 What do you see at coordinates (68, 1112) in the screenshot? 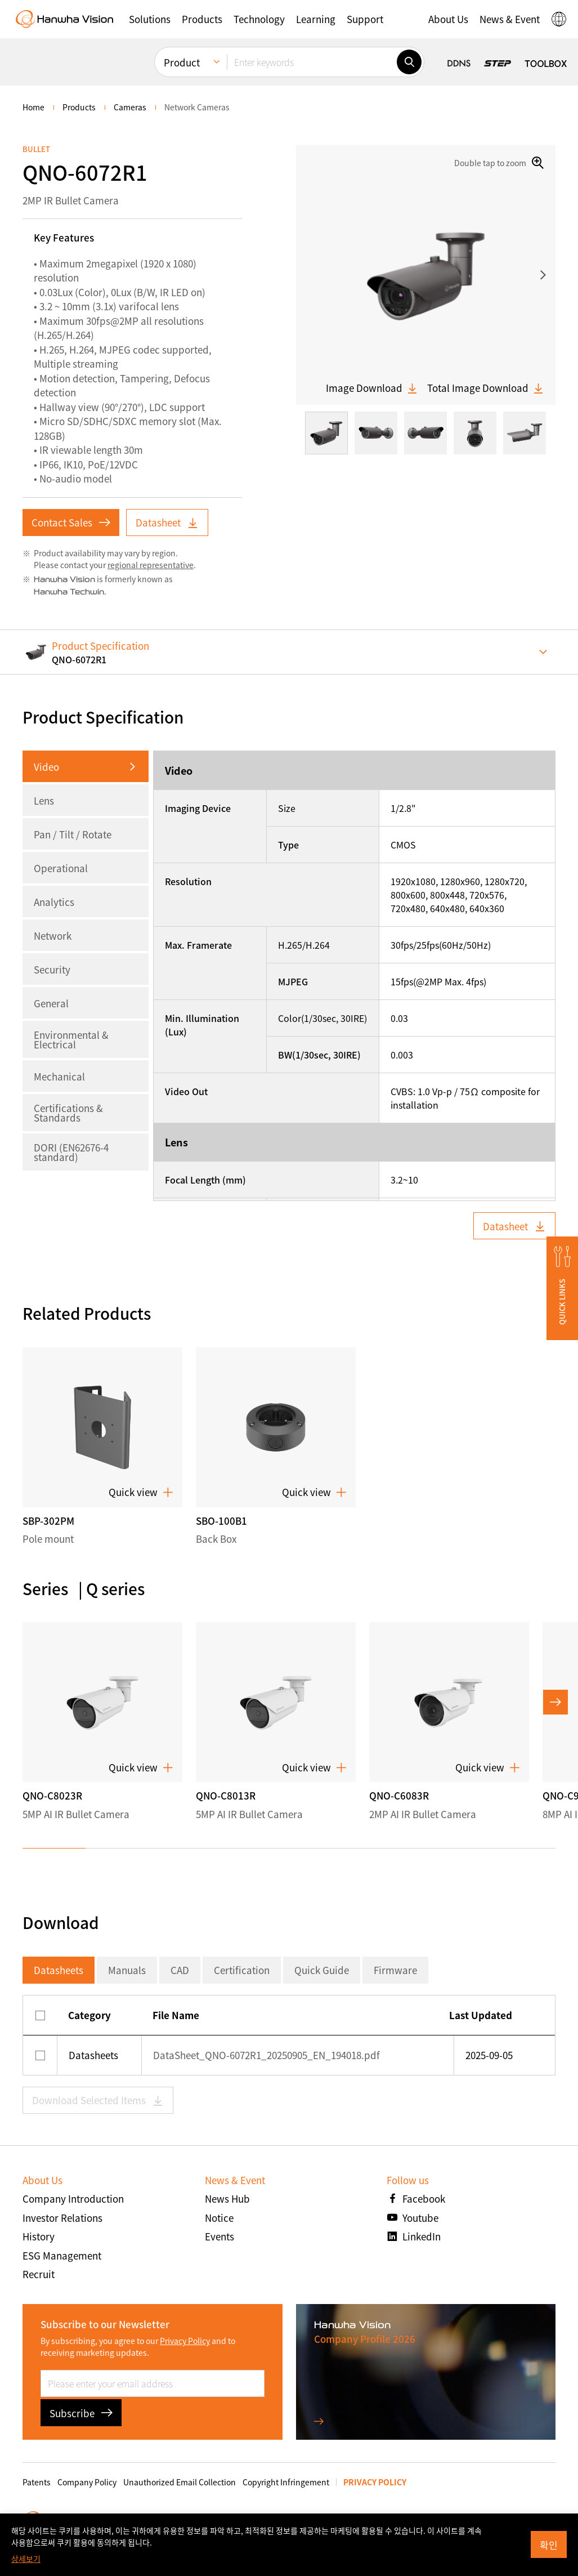
I see `Certifications & Standards` at bounding box center [68, 1112].